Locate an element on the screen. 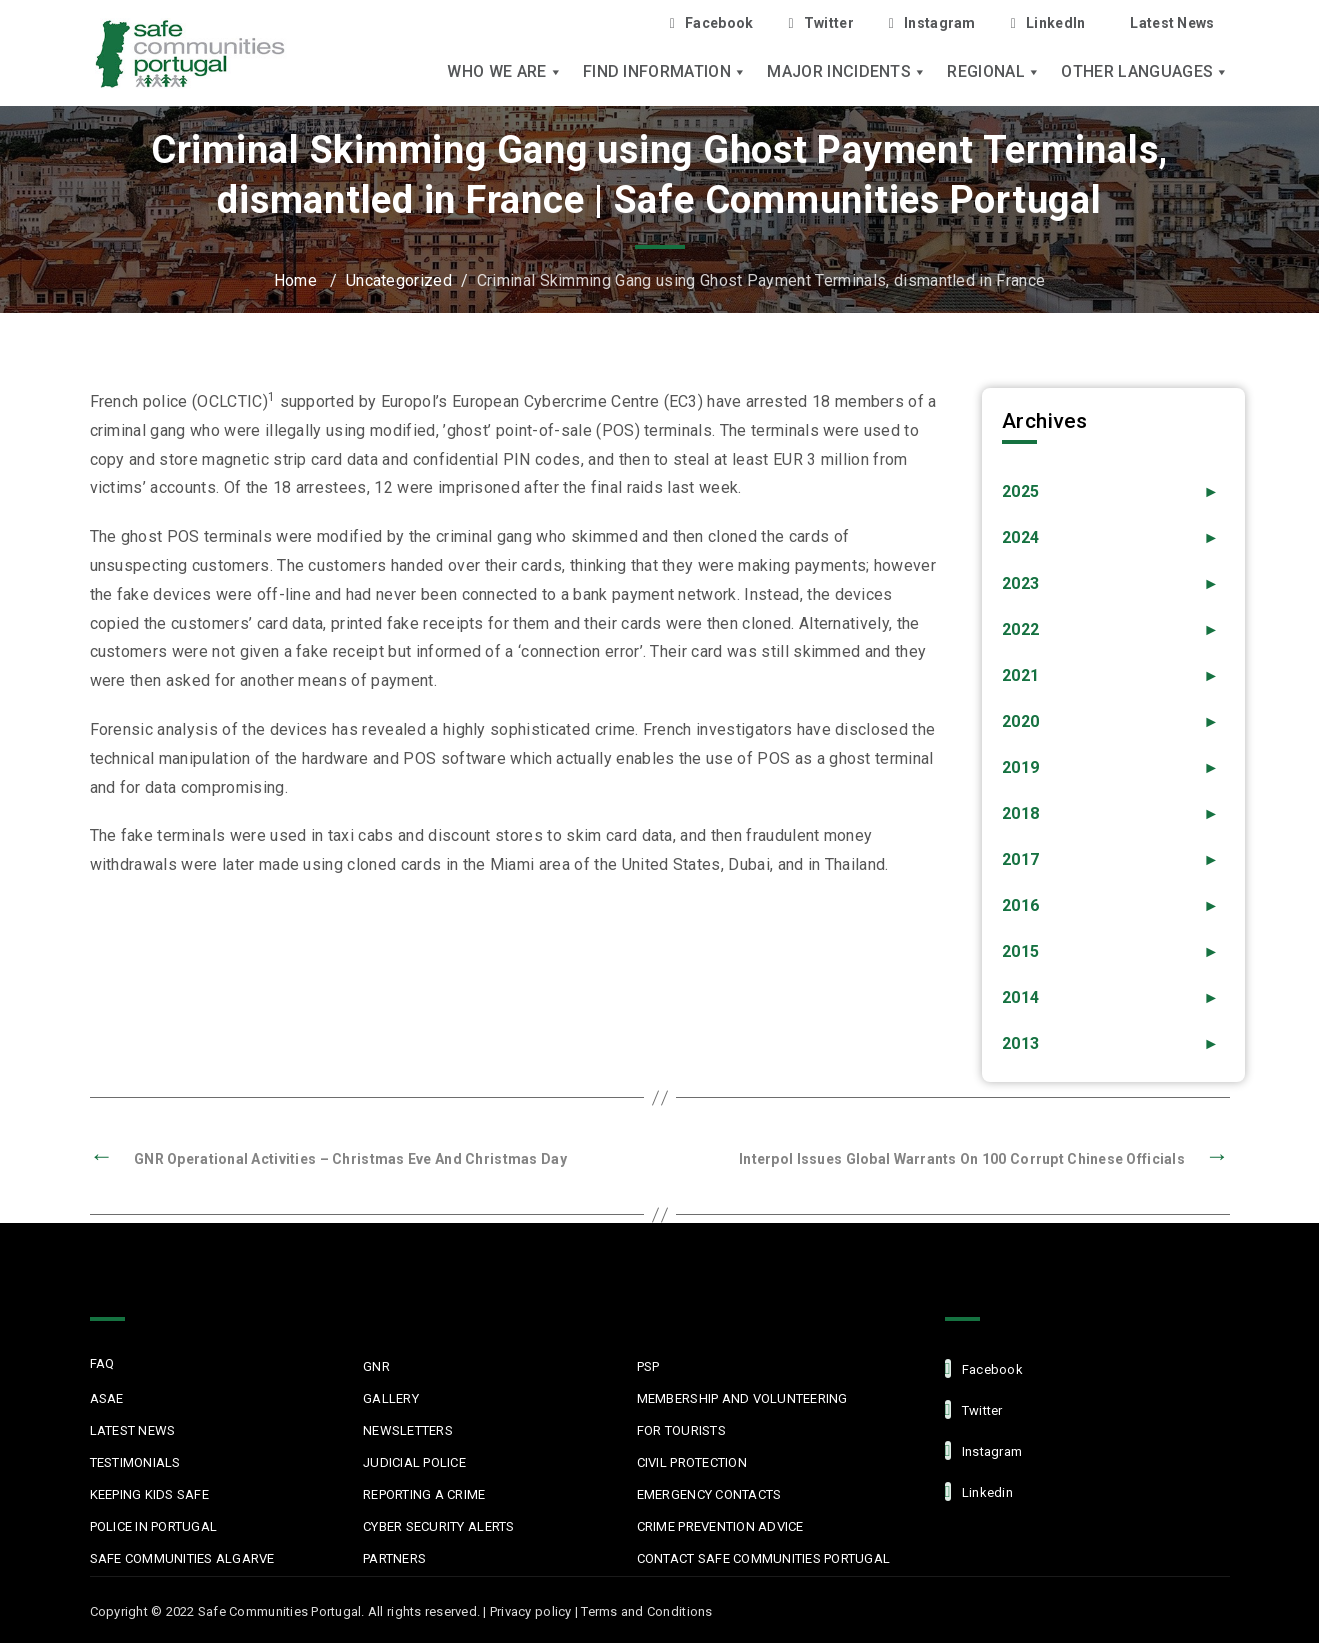  ASAE is located at coordinates (107, 1398).